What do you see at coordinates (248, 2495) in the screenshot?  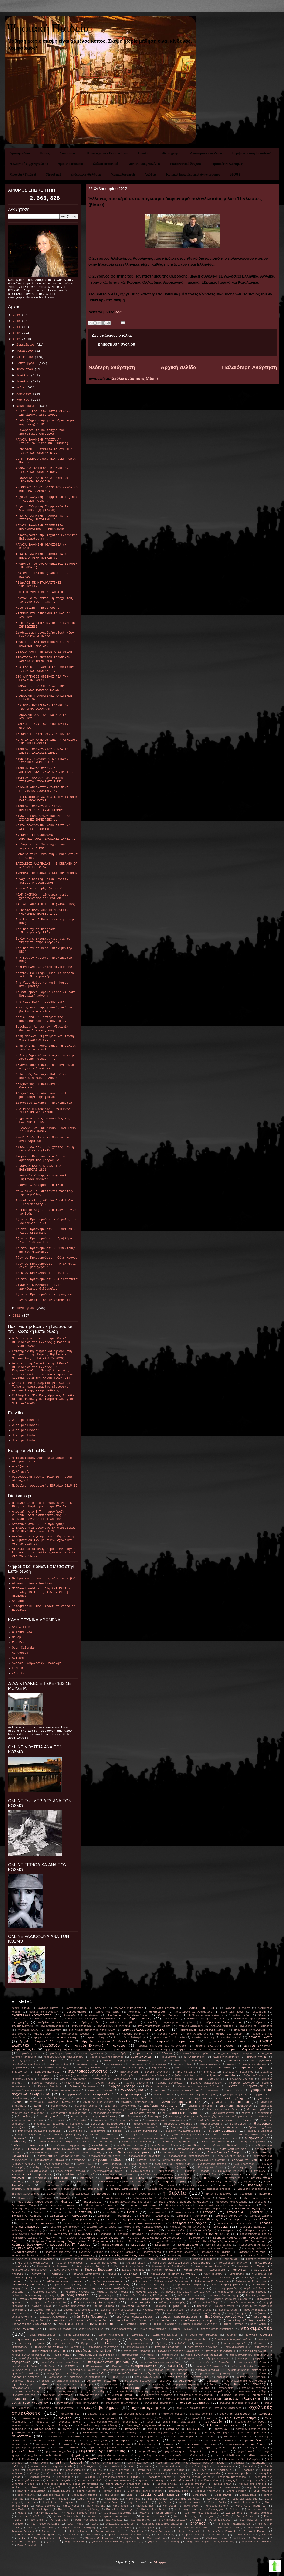 I see `Joshua Bell` at bounding box center [248, 2495].